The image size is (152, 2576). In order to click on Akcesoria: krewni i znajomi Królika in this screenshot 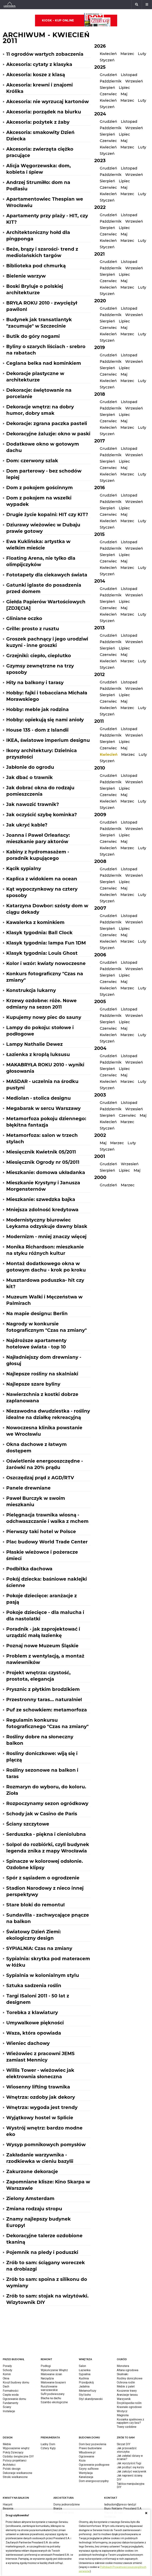, I will do `click(39, 88)`.